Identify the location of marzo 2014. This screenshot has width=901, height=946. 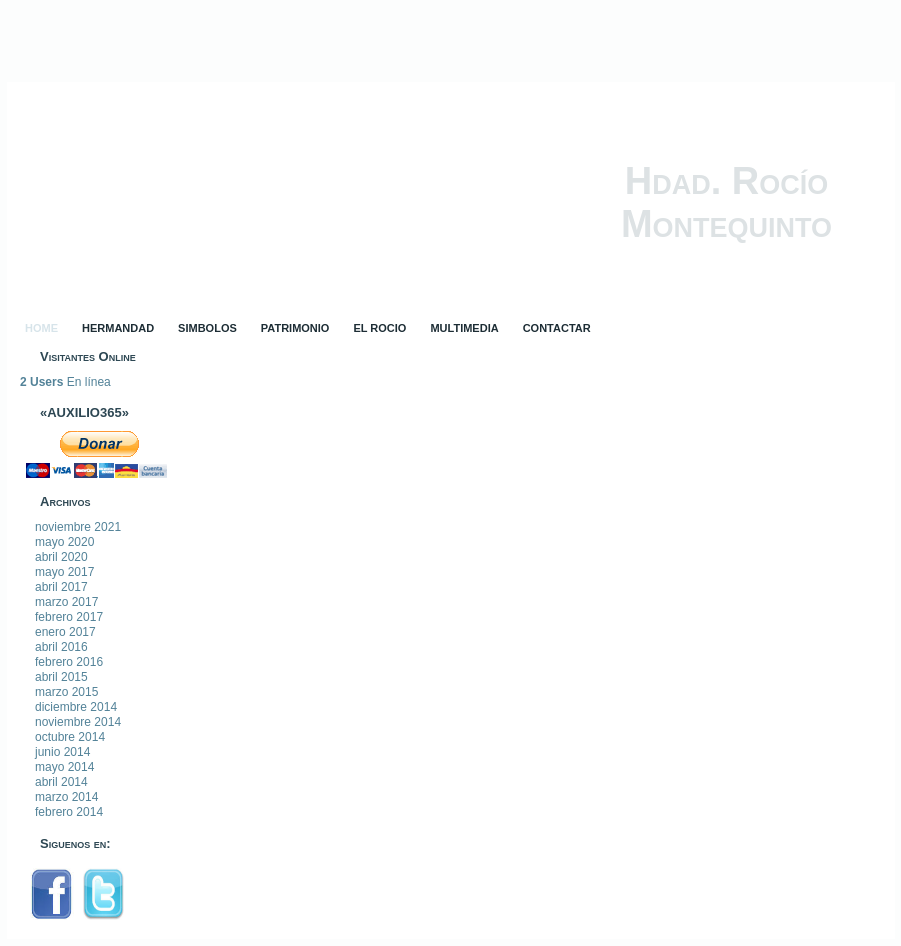
(66, 797).